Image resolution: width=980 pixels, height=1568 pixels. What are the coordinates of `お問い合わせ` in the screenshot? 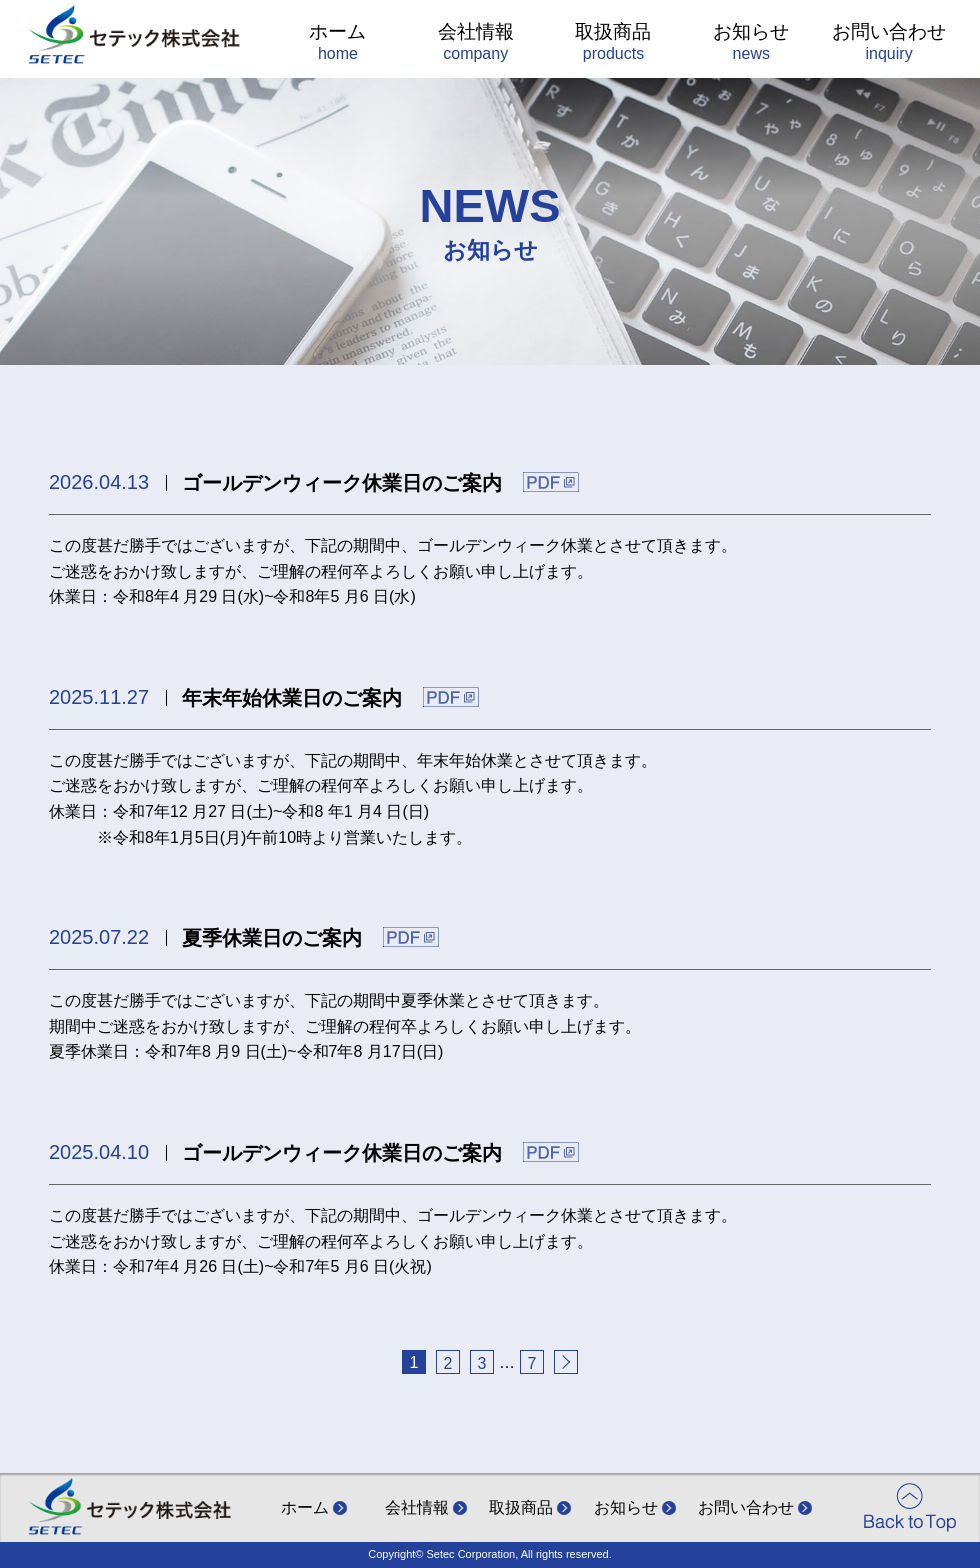 It's located at (889, 44).